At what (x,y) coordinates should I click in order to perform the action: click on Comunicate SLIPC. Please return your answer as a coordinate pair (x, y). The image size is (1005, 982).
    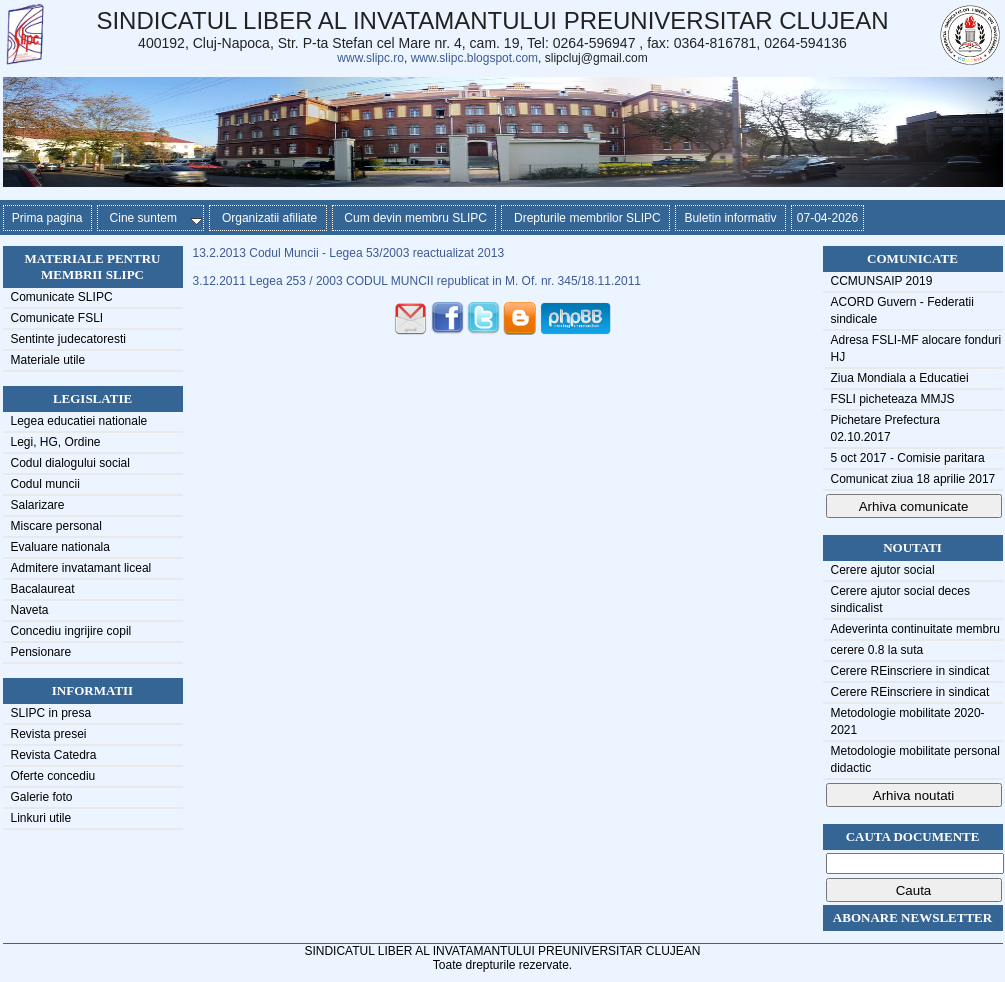
    Looking at the image, I should click on (62, 297).